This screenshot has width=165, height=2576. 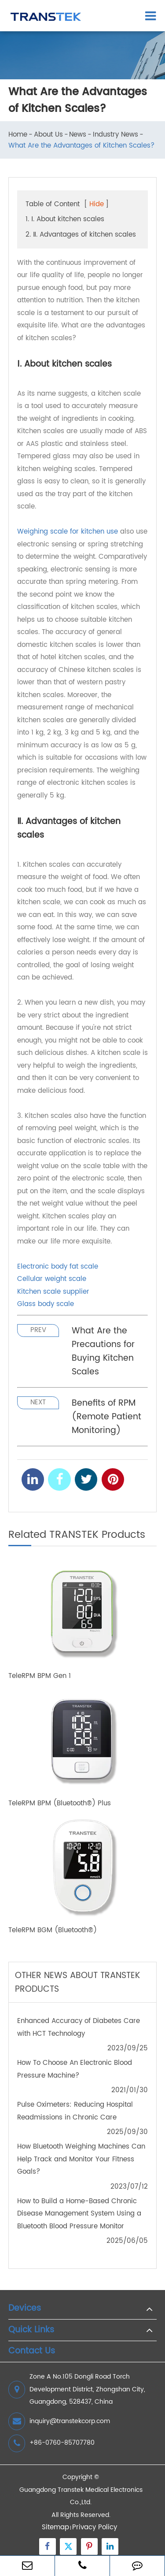 I want to click on 2. Ⅱ. Advantages of kitchen scales, so click(x=81, y=234).